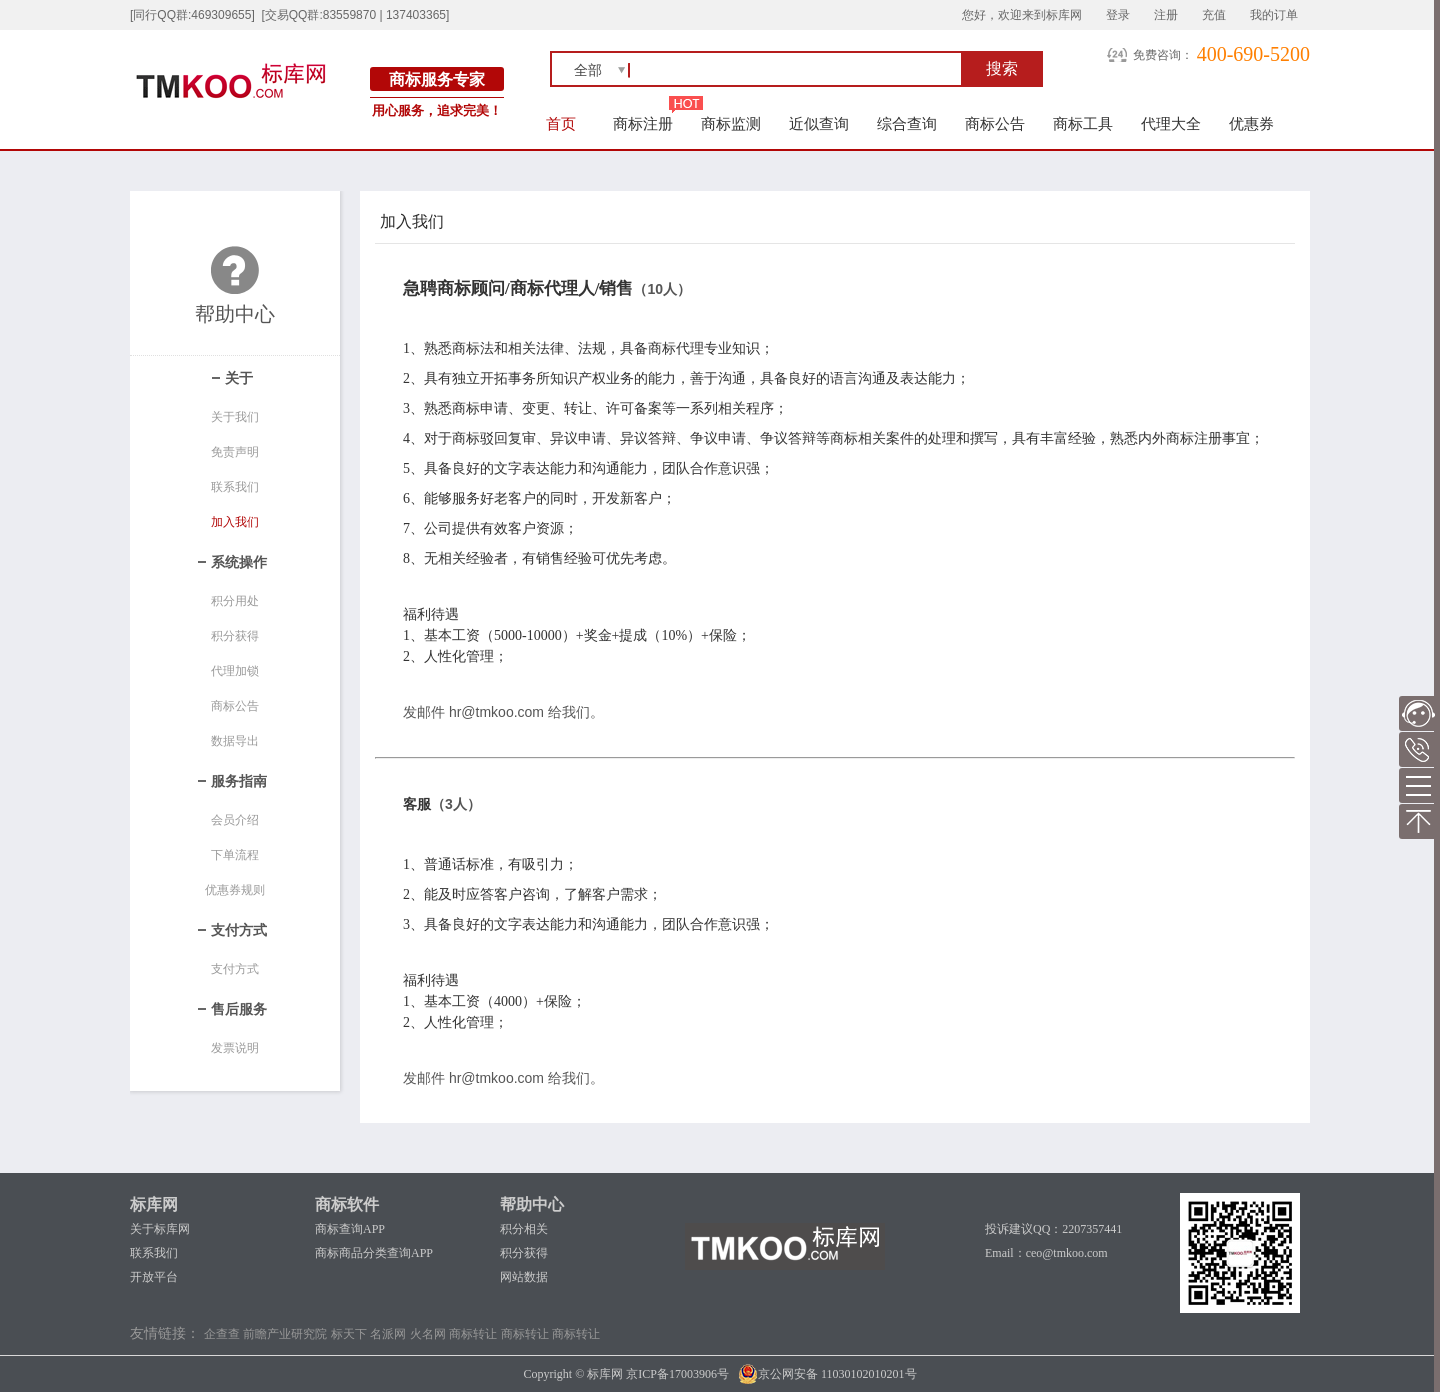  I want to click on 下单流程, so click(235, 855).